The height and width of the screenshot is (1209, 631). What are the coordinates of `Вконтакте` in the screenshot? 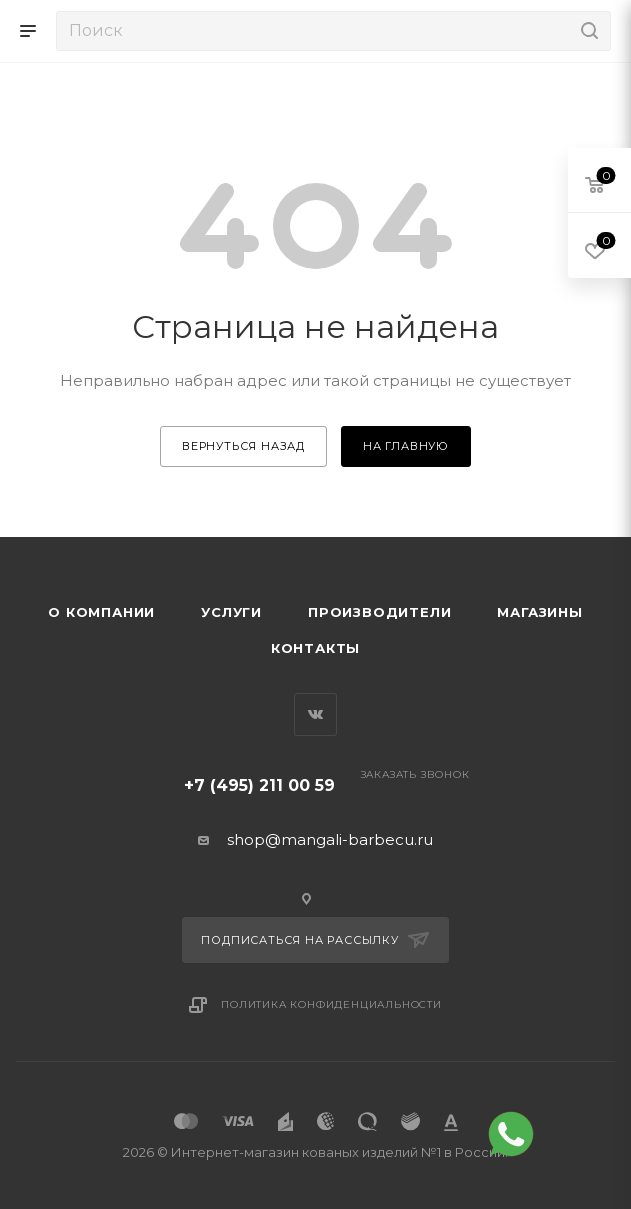 It's located at (315, 714).